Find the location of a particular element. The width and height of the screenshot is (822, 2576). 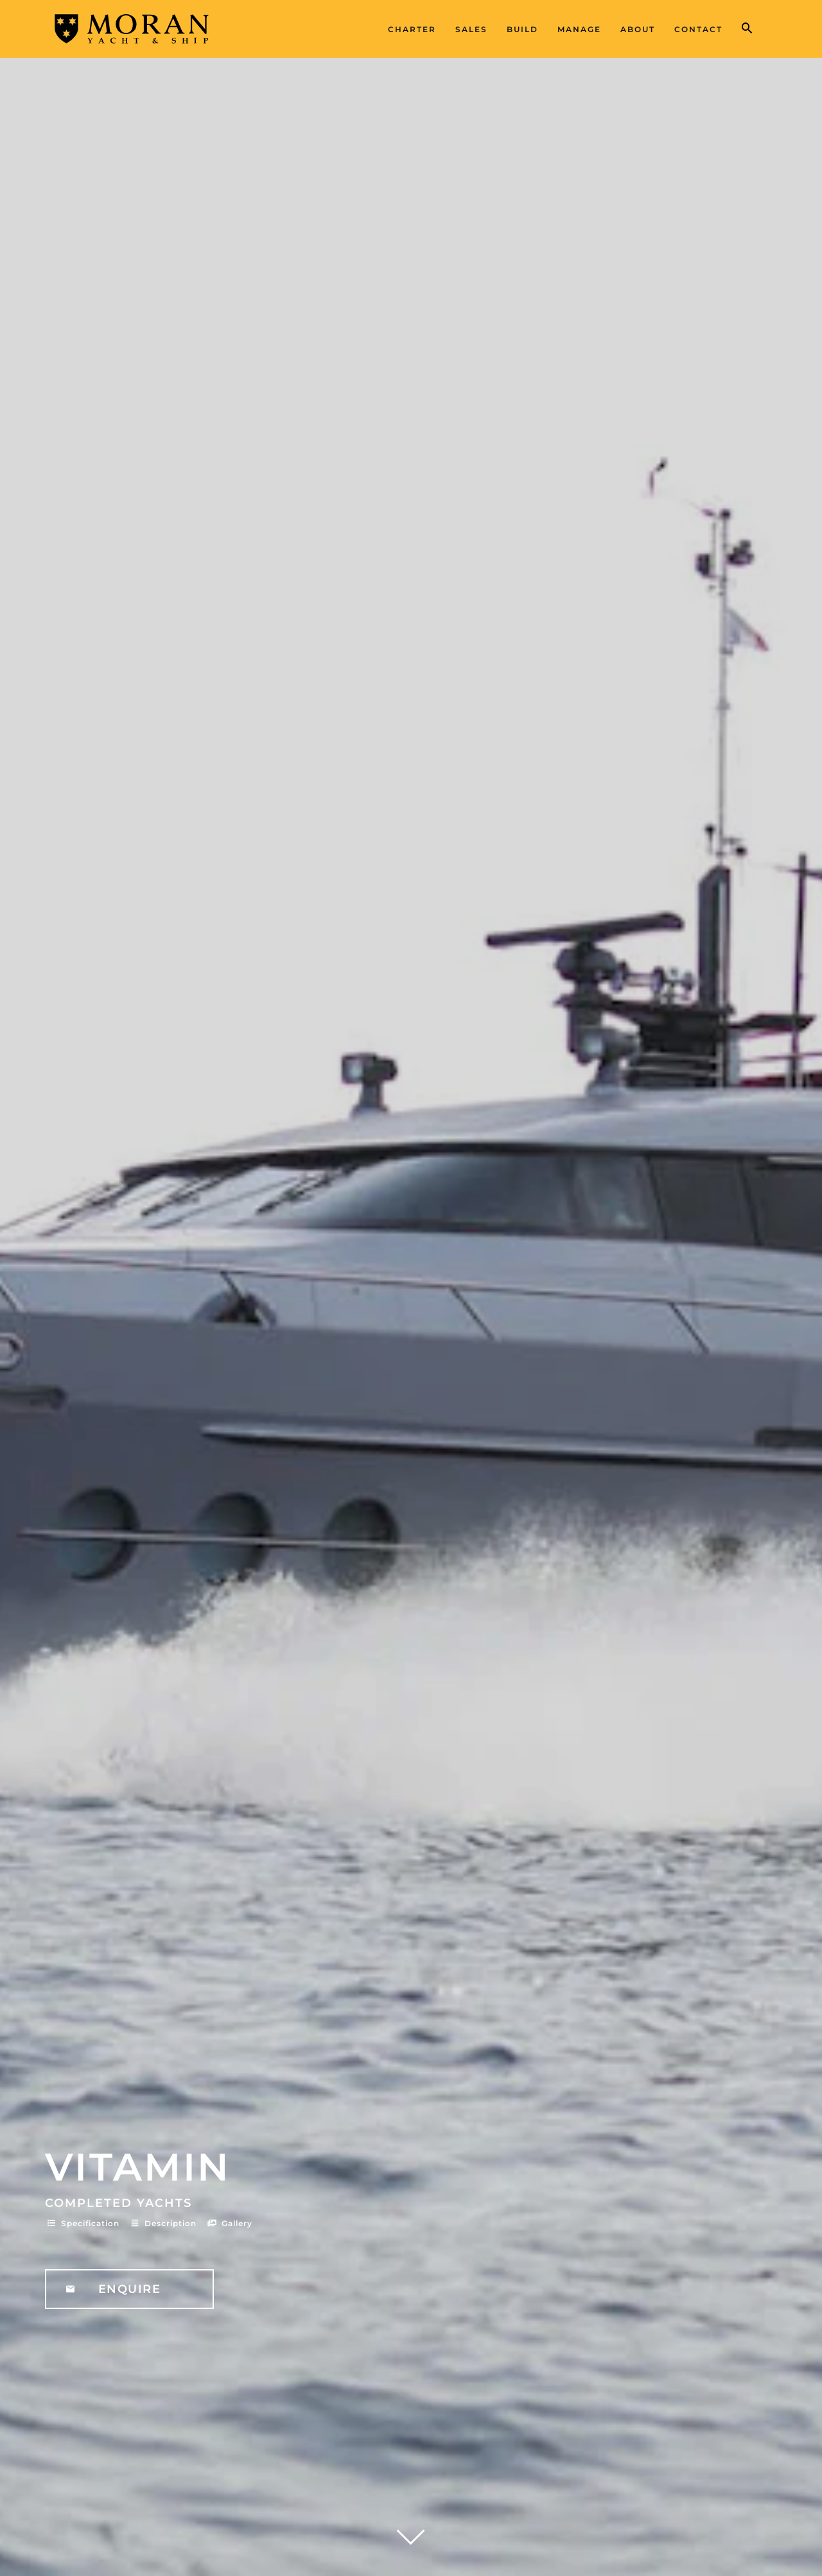

Specification is located at coordinates (82, 2223).